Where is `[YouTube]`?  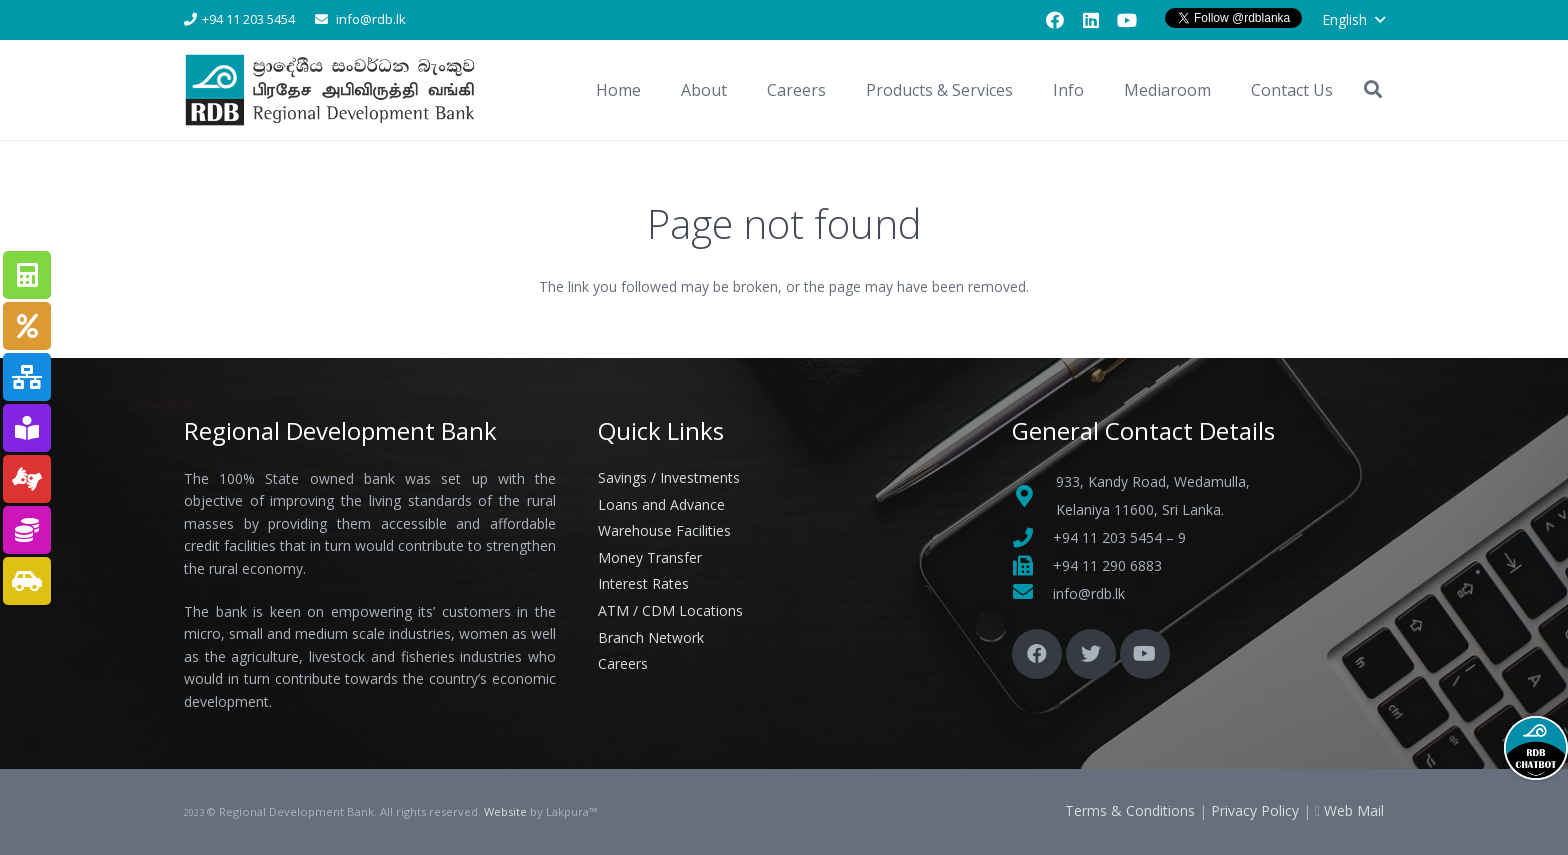
[YouTube] is located at coordinates (1127, 20).